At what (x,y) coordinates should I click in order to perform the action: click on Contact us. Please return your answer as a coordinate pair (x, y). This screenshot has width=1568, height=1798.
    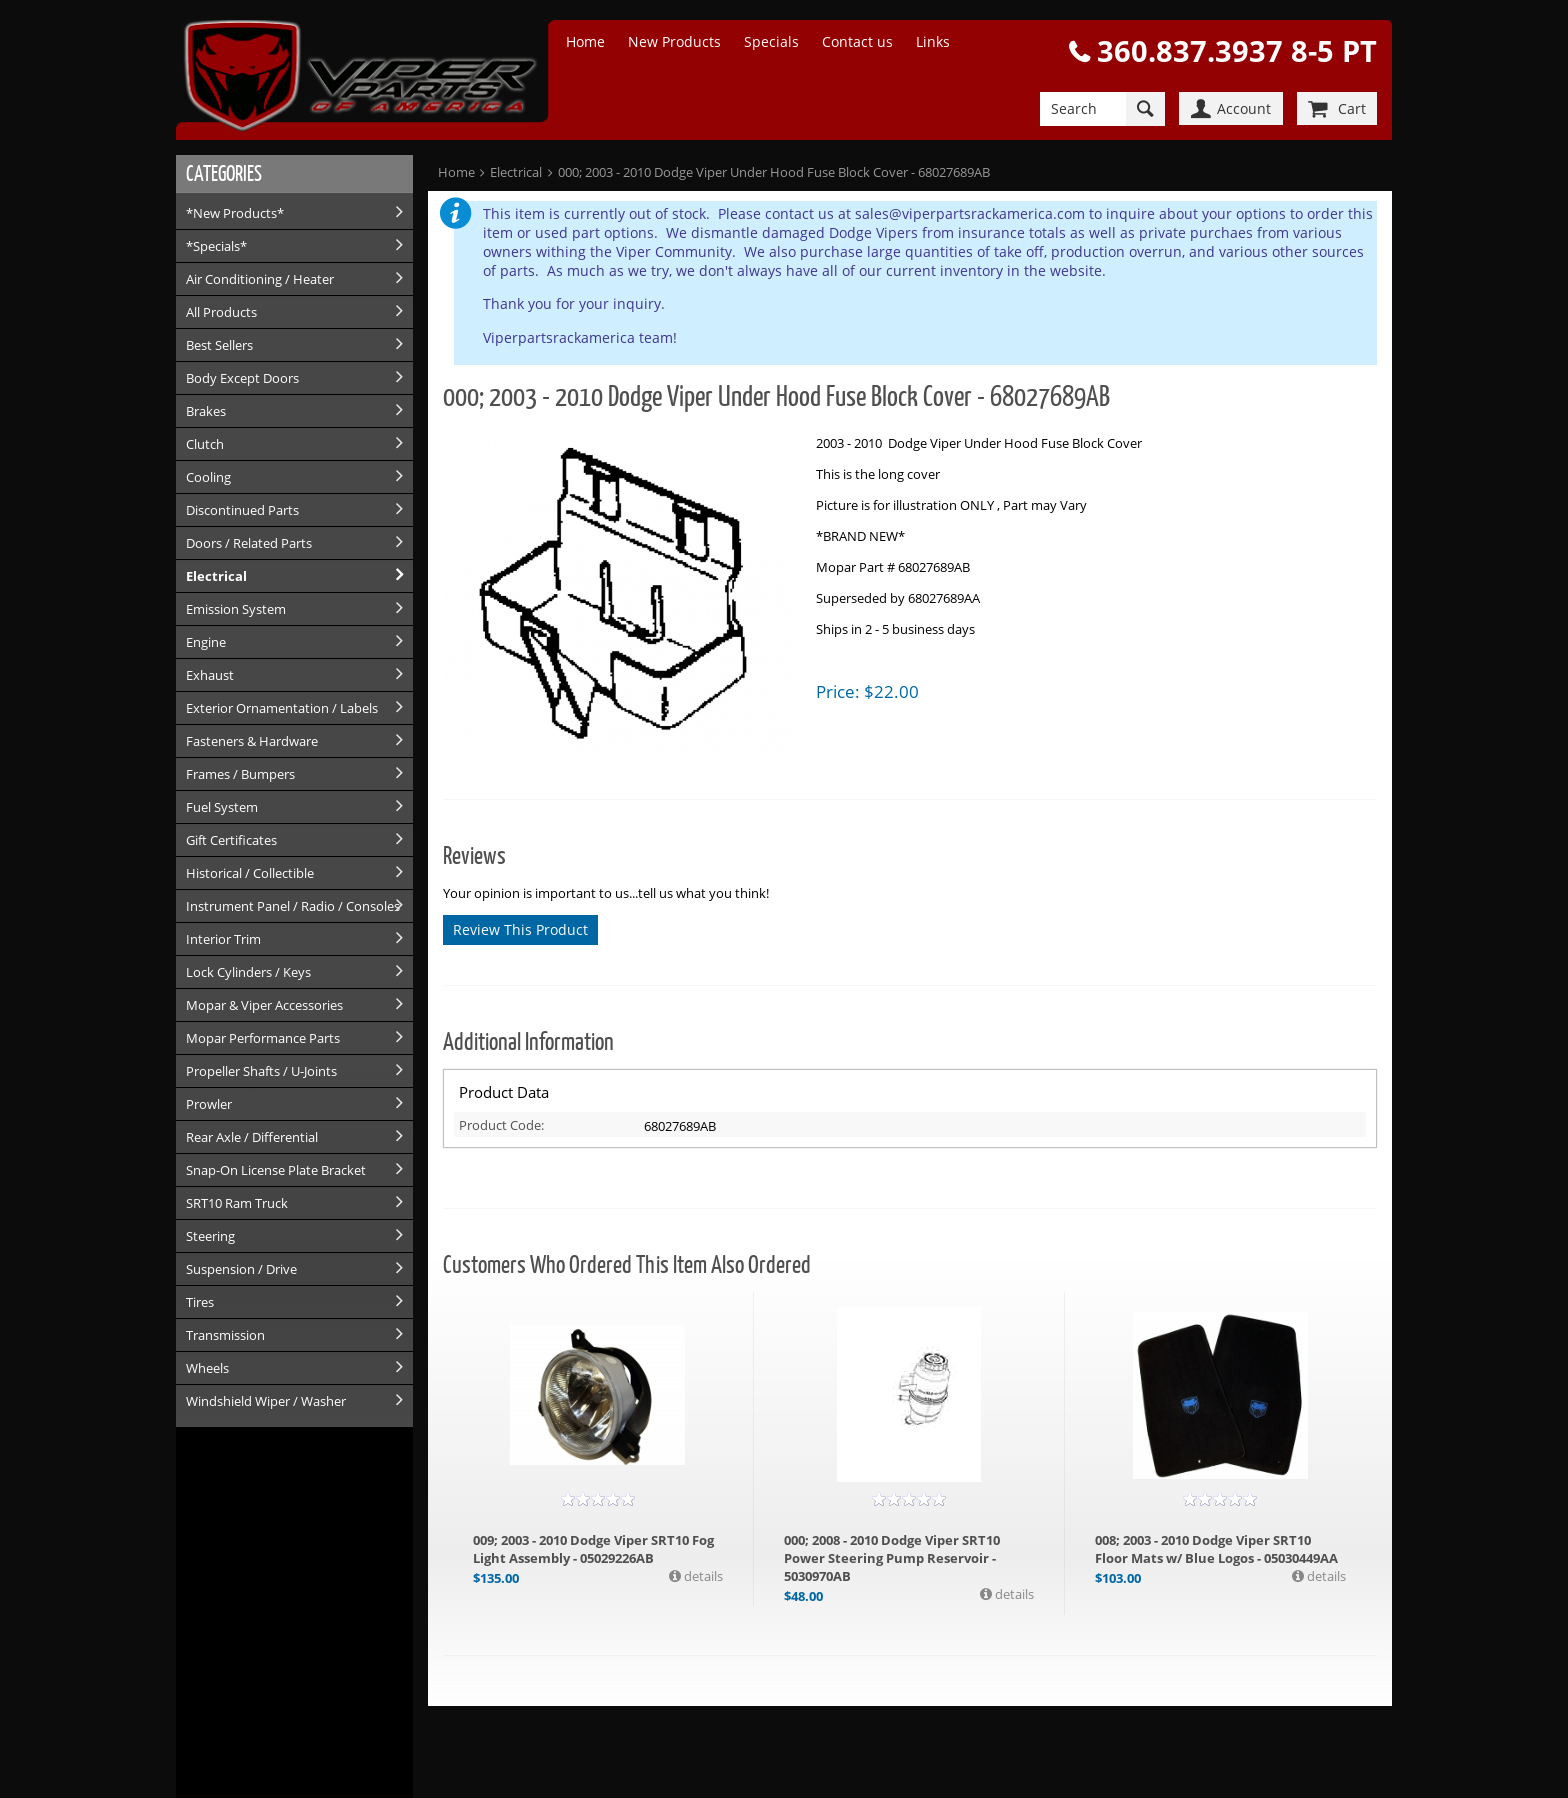
    Looking at the image, I should click on (857, 41).